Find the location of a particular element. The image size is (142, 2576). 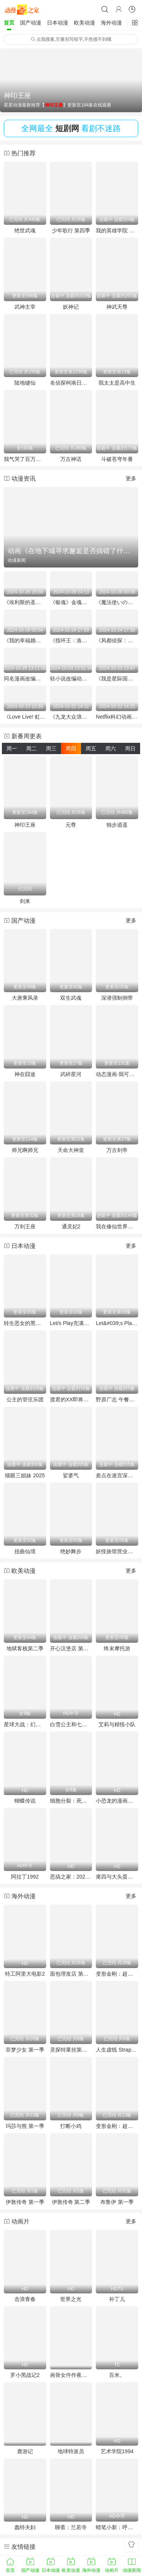

神在囧途 is located at coordinates (25, 1074).